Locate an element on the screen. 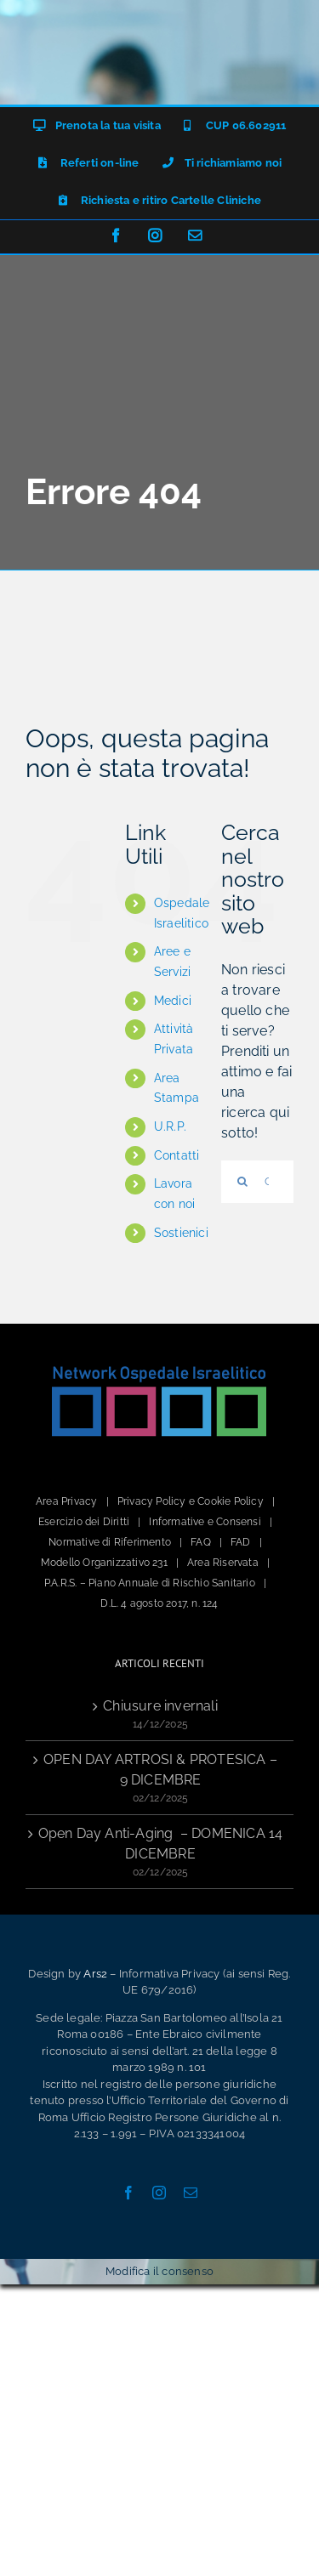  Area Riservata is located at coordinates (223, 1563).